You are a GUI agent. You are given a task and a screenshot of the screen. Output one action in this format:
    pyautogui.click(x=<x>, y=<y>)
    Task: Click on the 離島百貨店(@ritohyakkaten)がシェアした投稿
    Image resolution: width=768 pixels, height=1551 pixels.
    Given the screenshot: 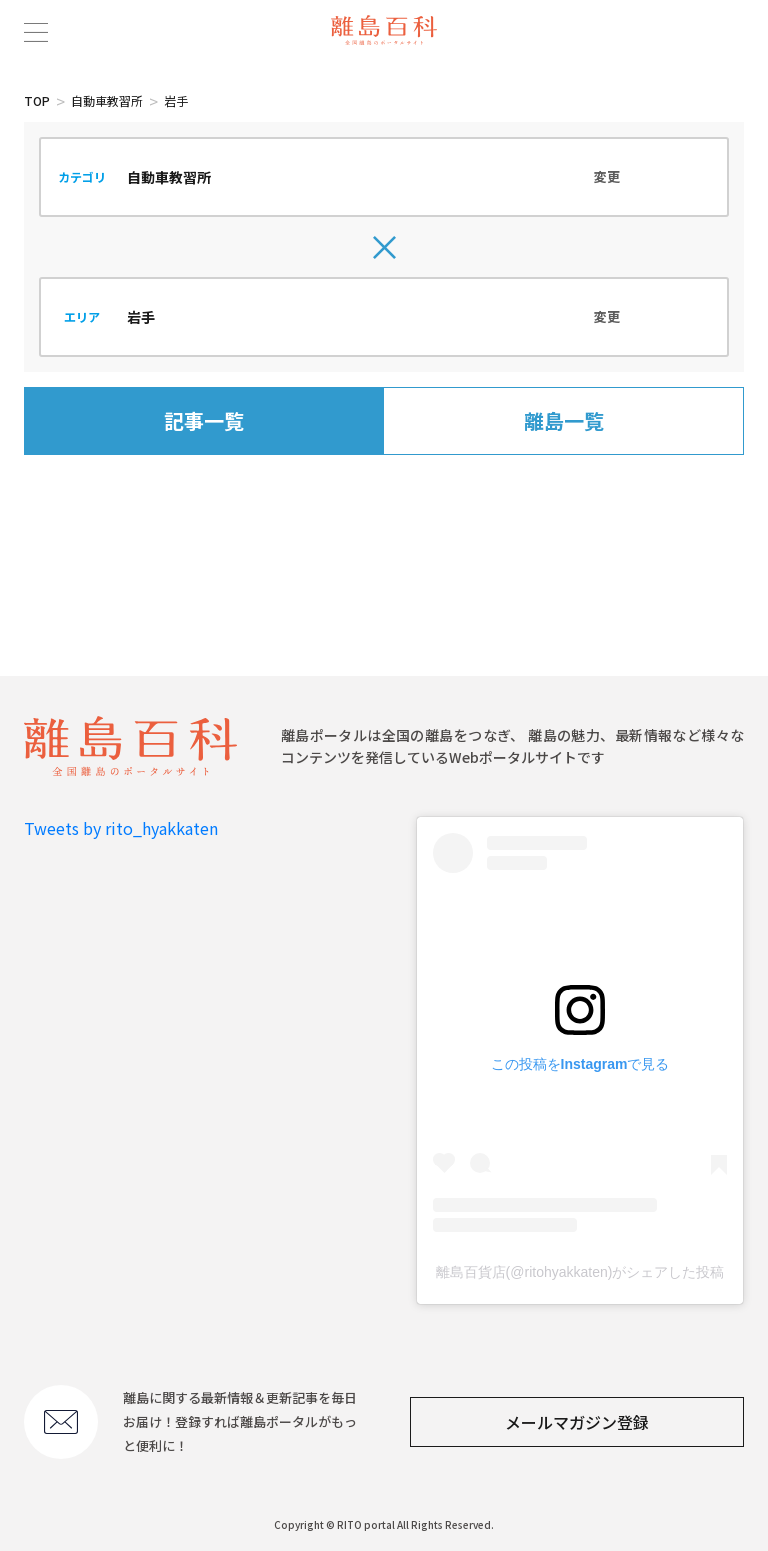 What is the action you would take?
    pyautogui.click(x=580, y=1272)
    